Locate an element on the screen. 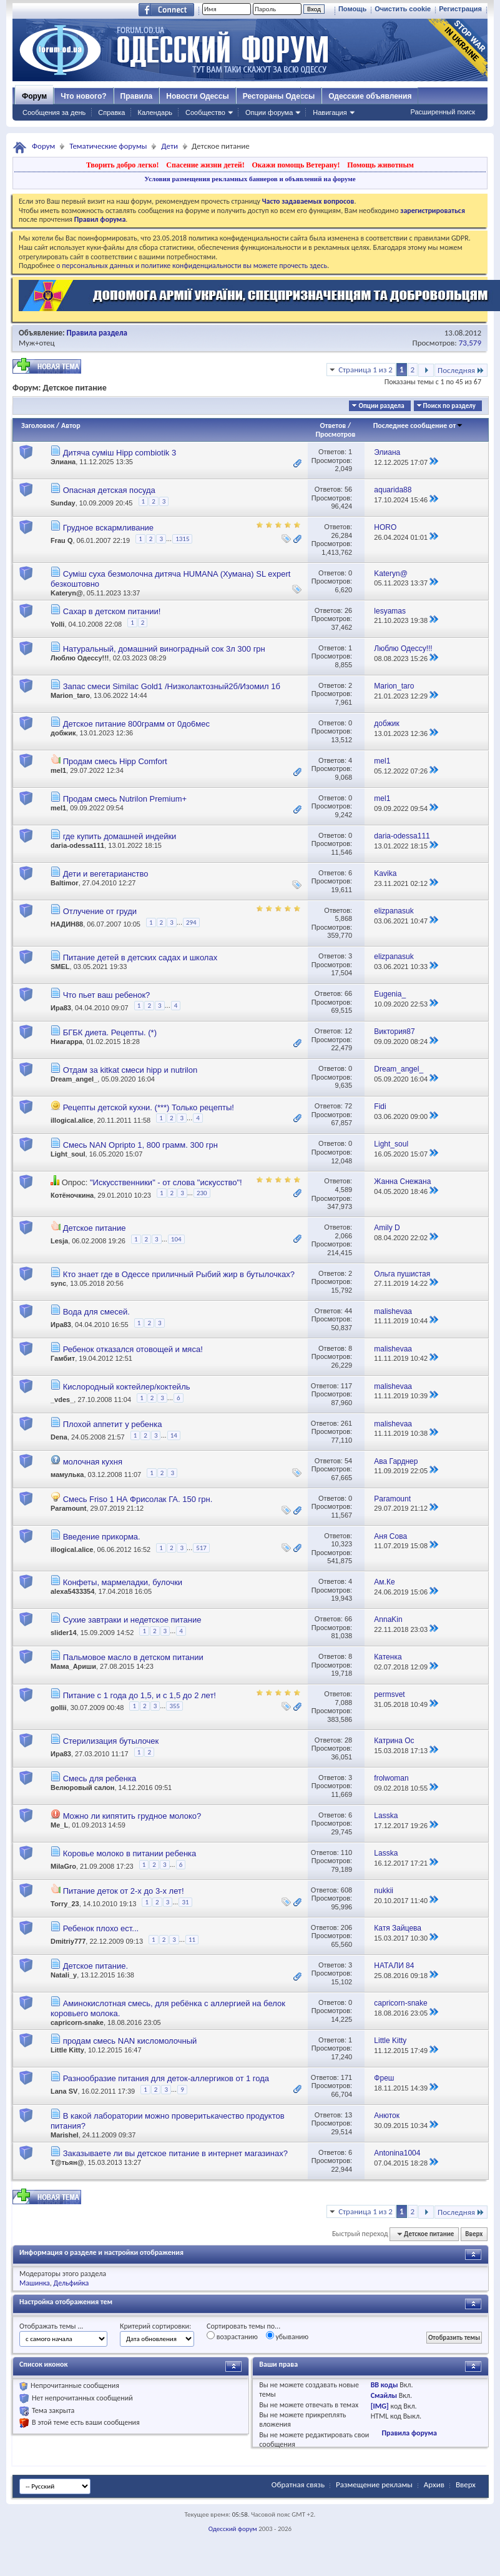  Грудное вскармливание is located at coordinates (108, 527).